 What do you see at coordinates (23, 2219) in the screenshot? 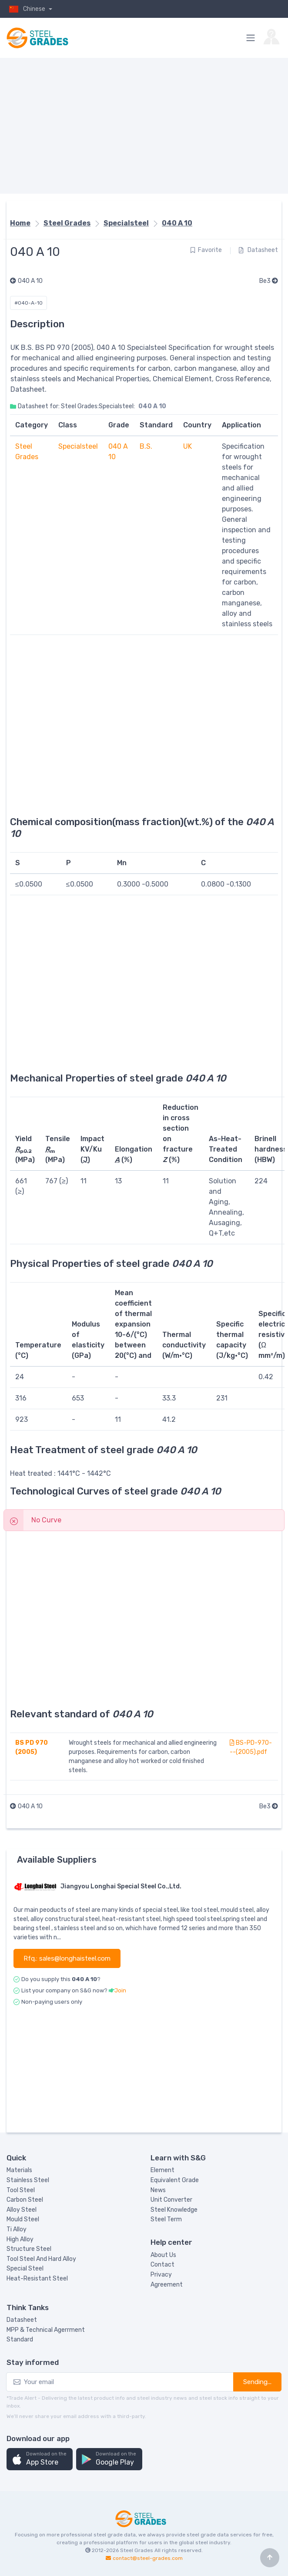
I see `Mould Steel` at bounding box center [23, 2219].